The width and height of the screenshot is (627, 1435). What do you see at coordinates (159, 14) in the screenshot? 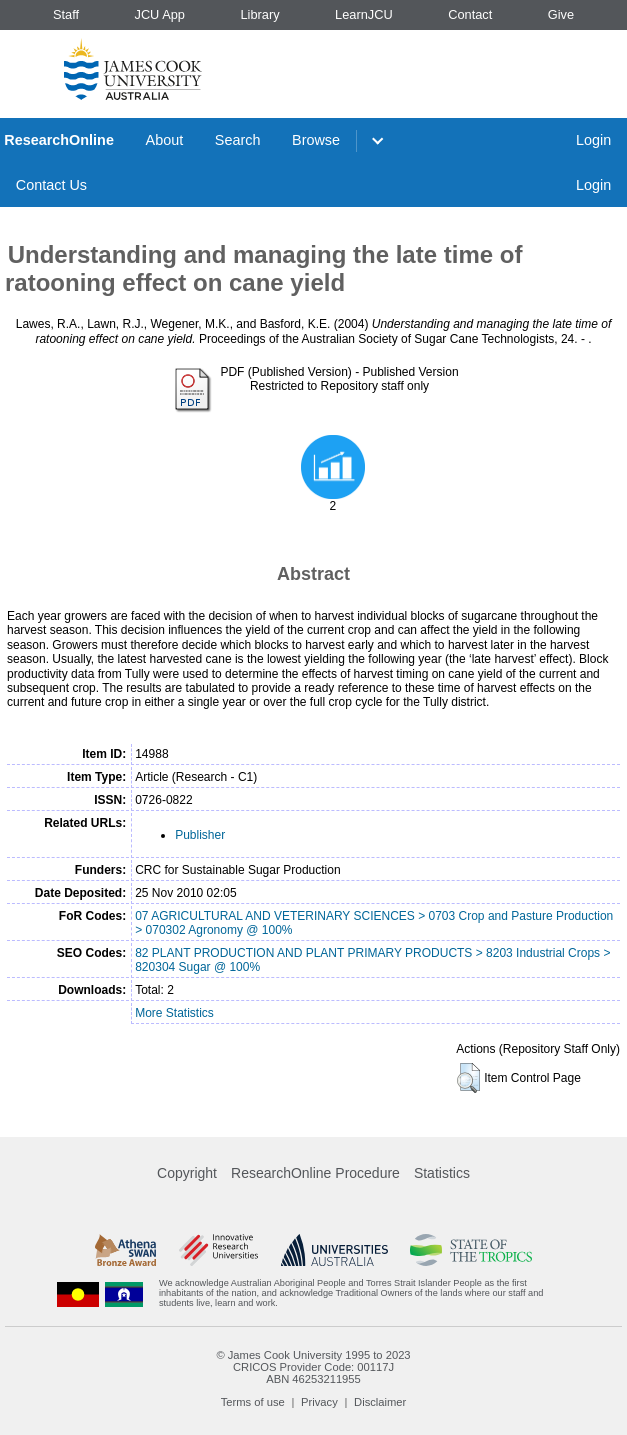
I see `JCU App` at bounding box center [159, 14].